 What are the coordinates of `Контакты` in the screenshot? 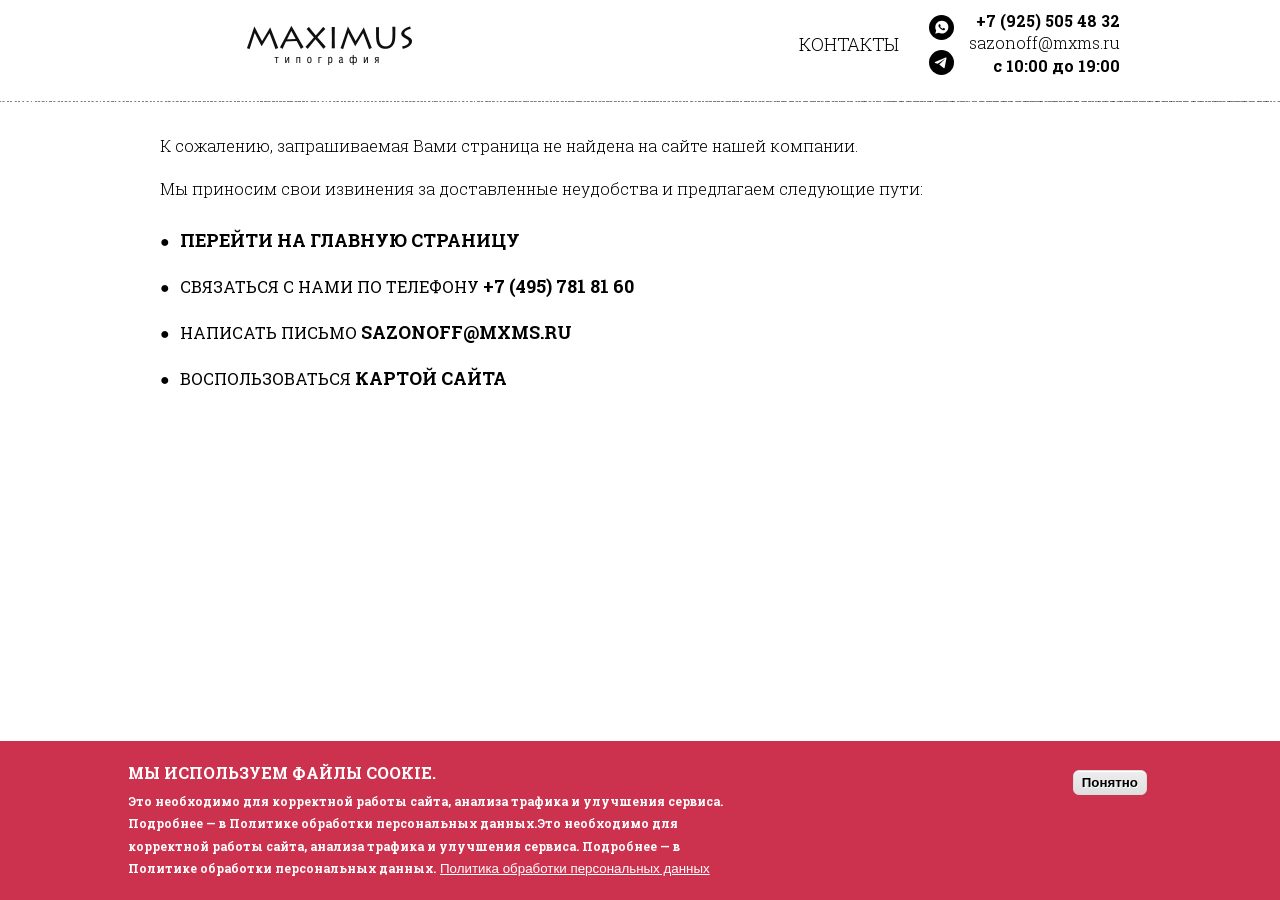 It's located at (849, 44).